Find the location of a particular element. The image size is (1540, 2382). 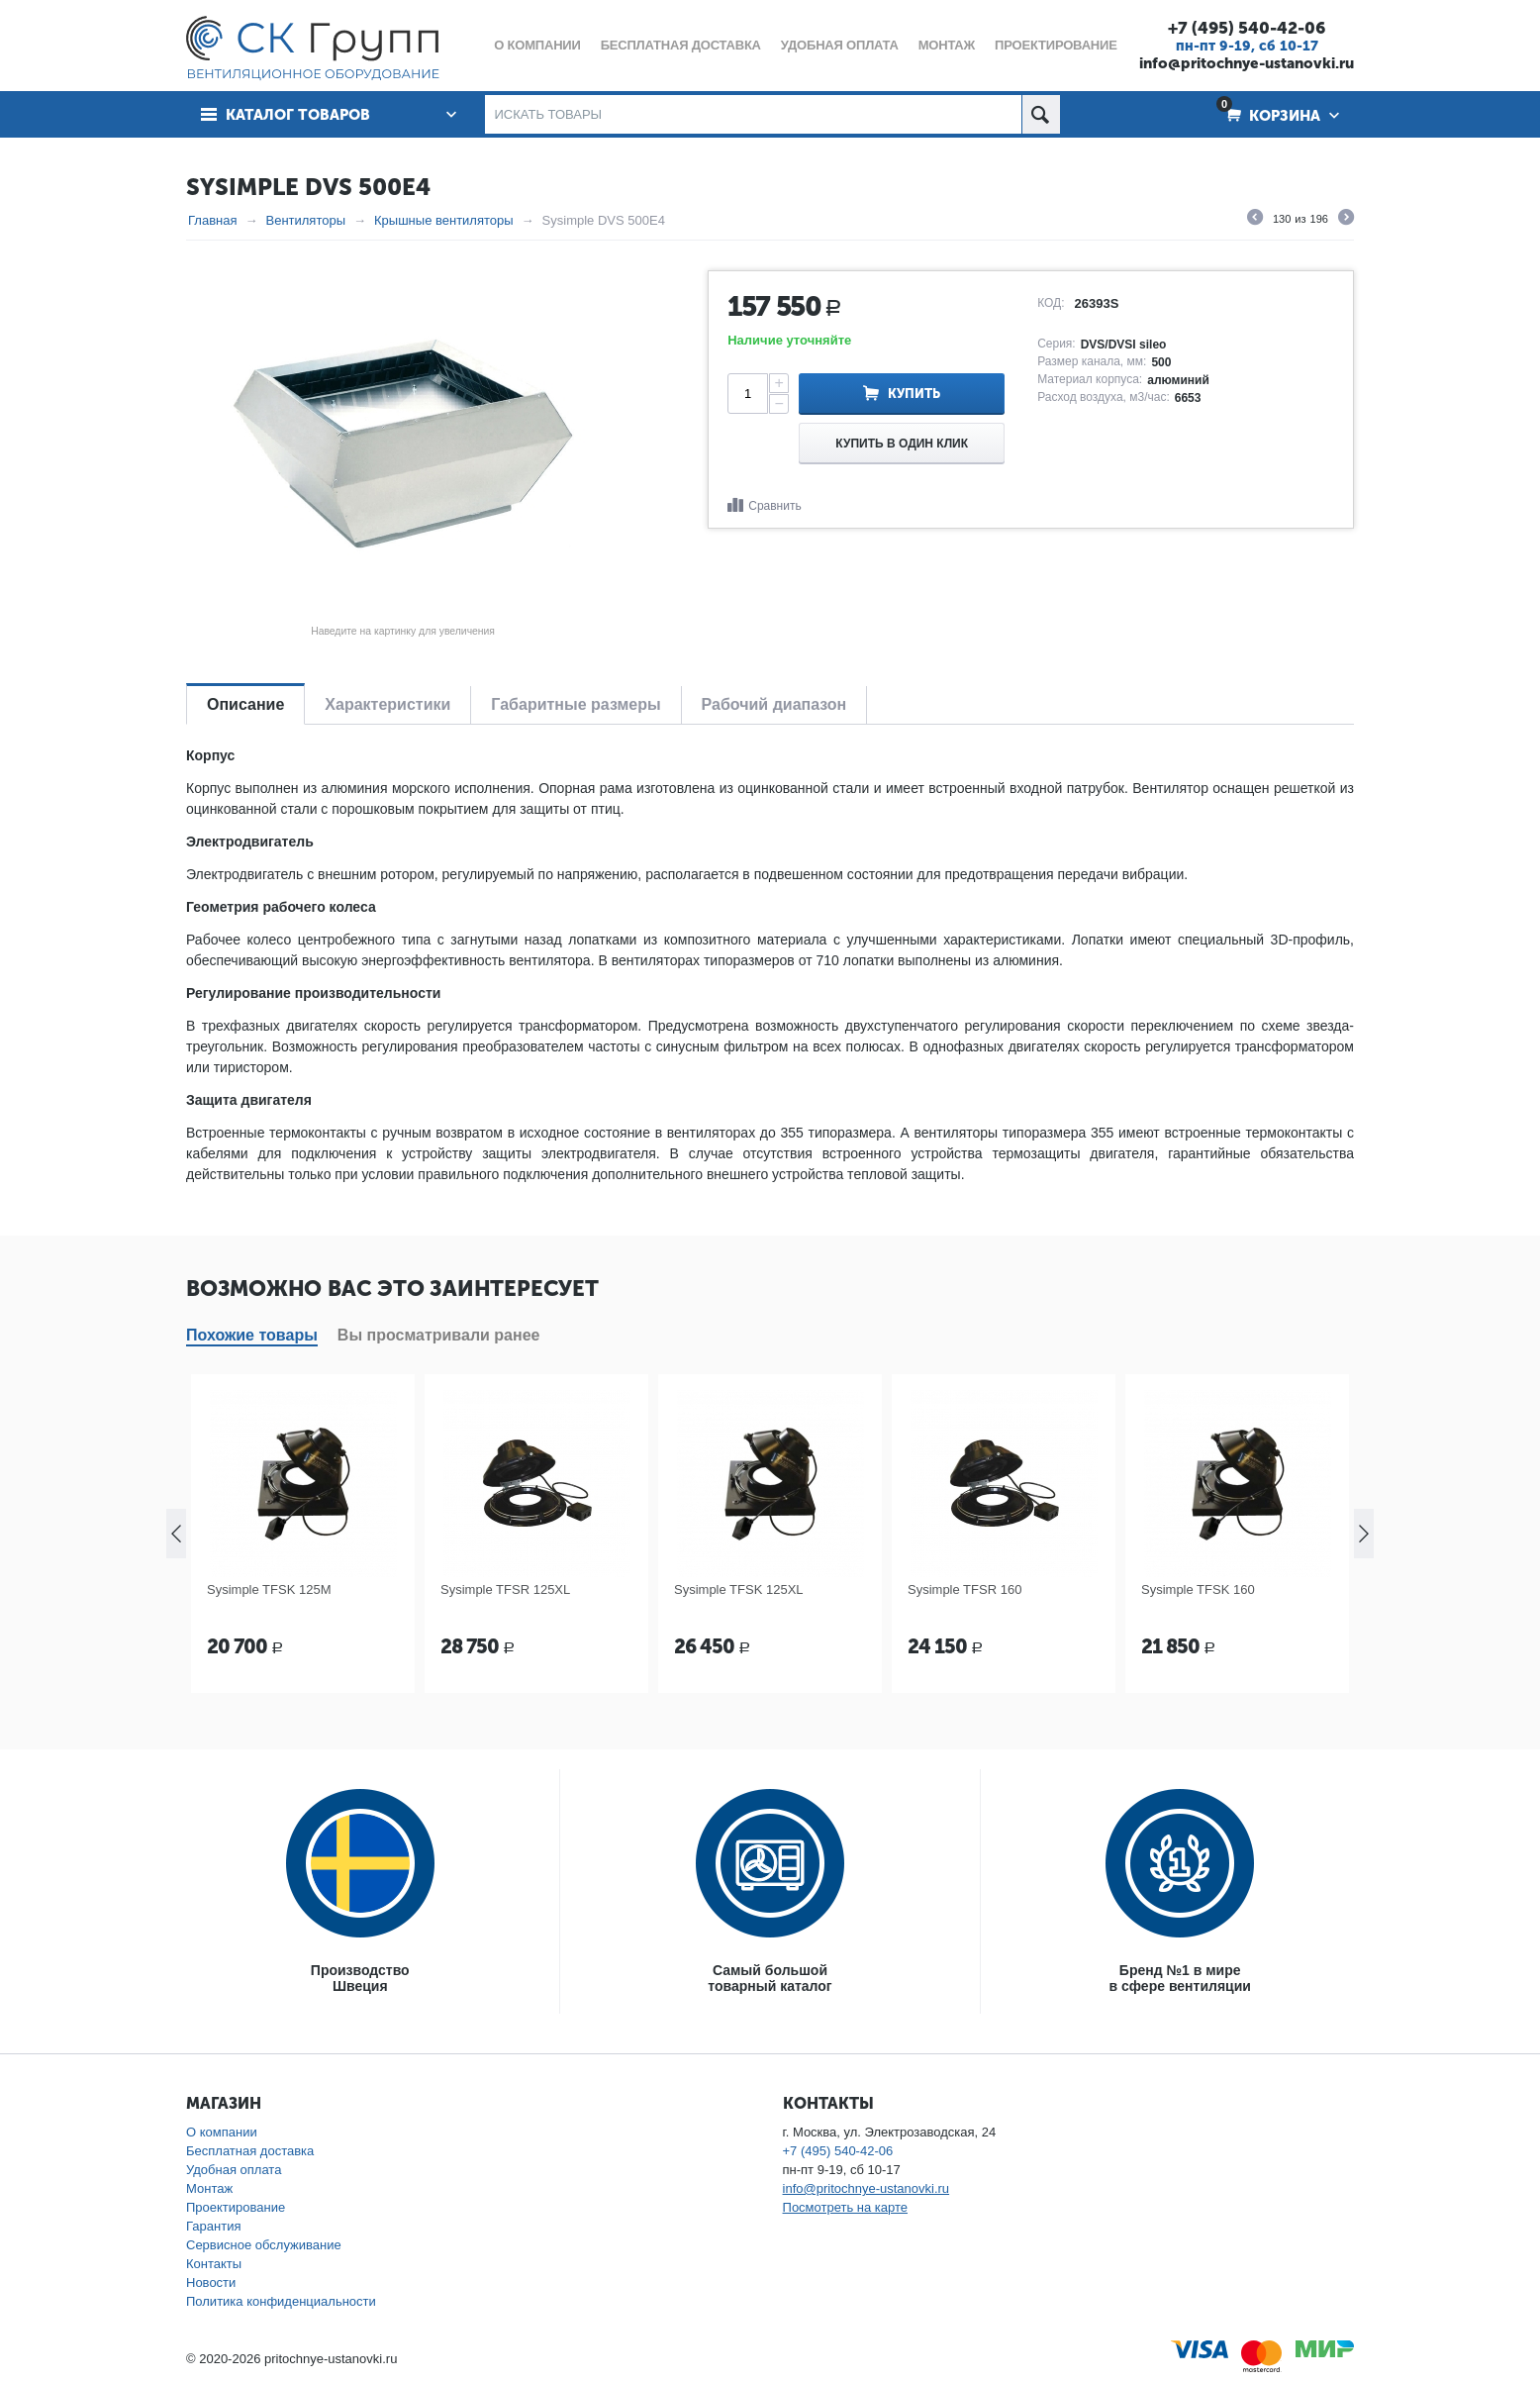

Похожие товары is located at coordinates (252, 1335).